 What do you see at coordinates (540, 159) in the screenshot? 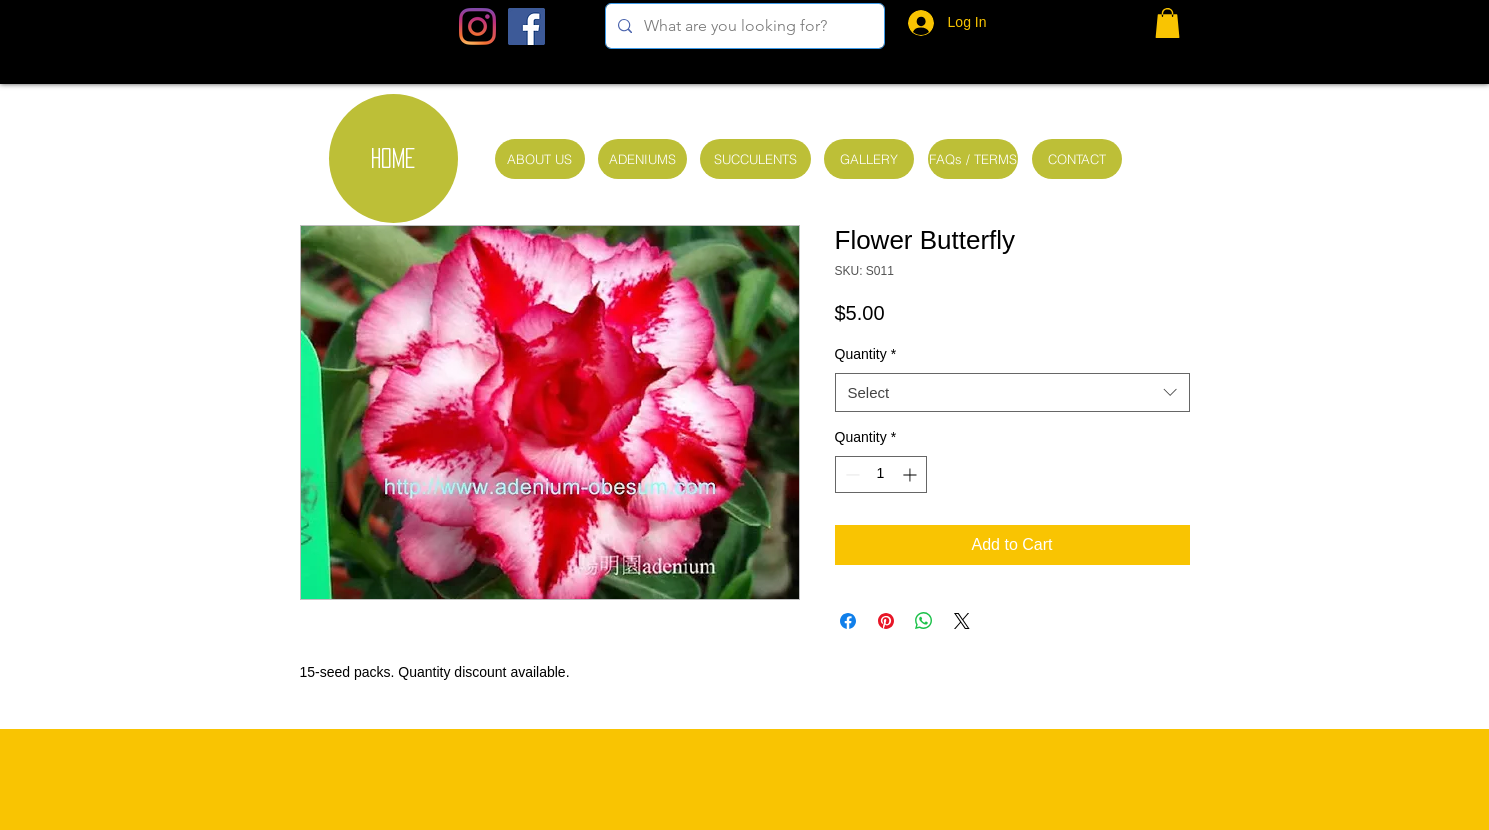
I see `[ABOUT US]` at bounding box center [540, 159].